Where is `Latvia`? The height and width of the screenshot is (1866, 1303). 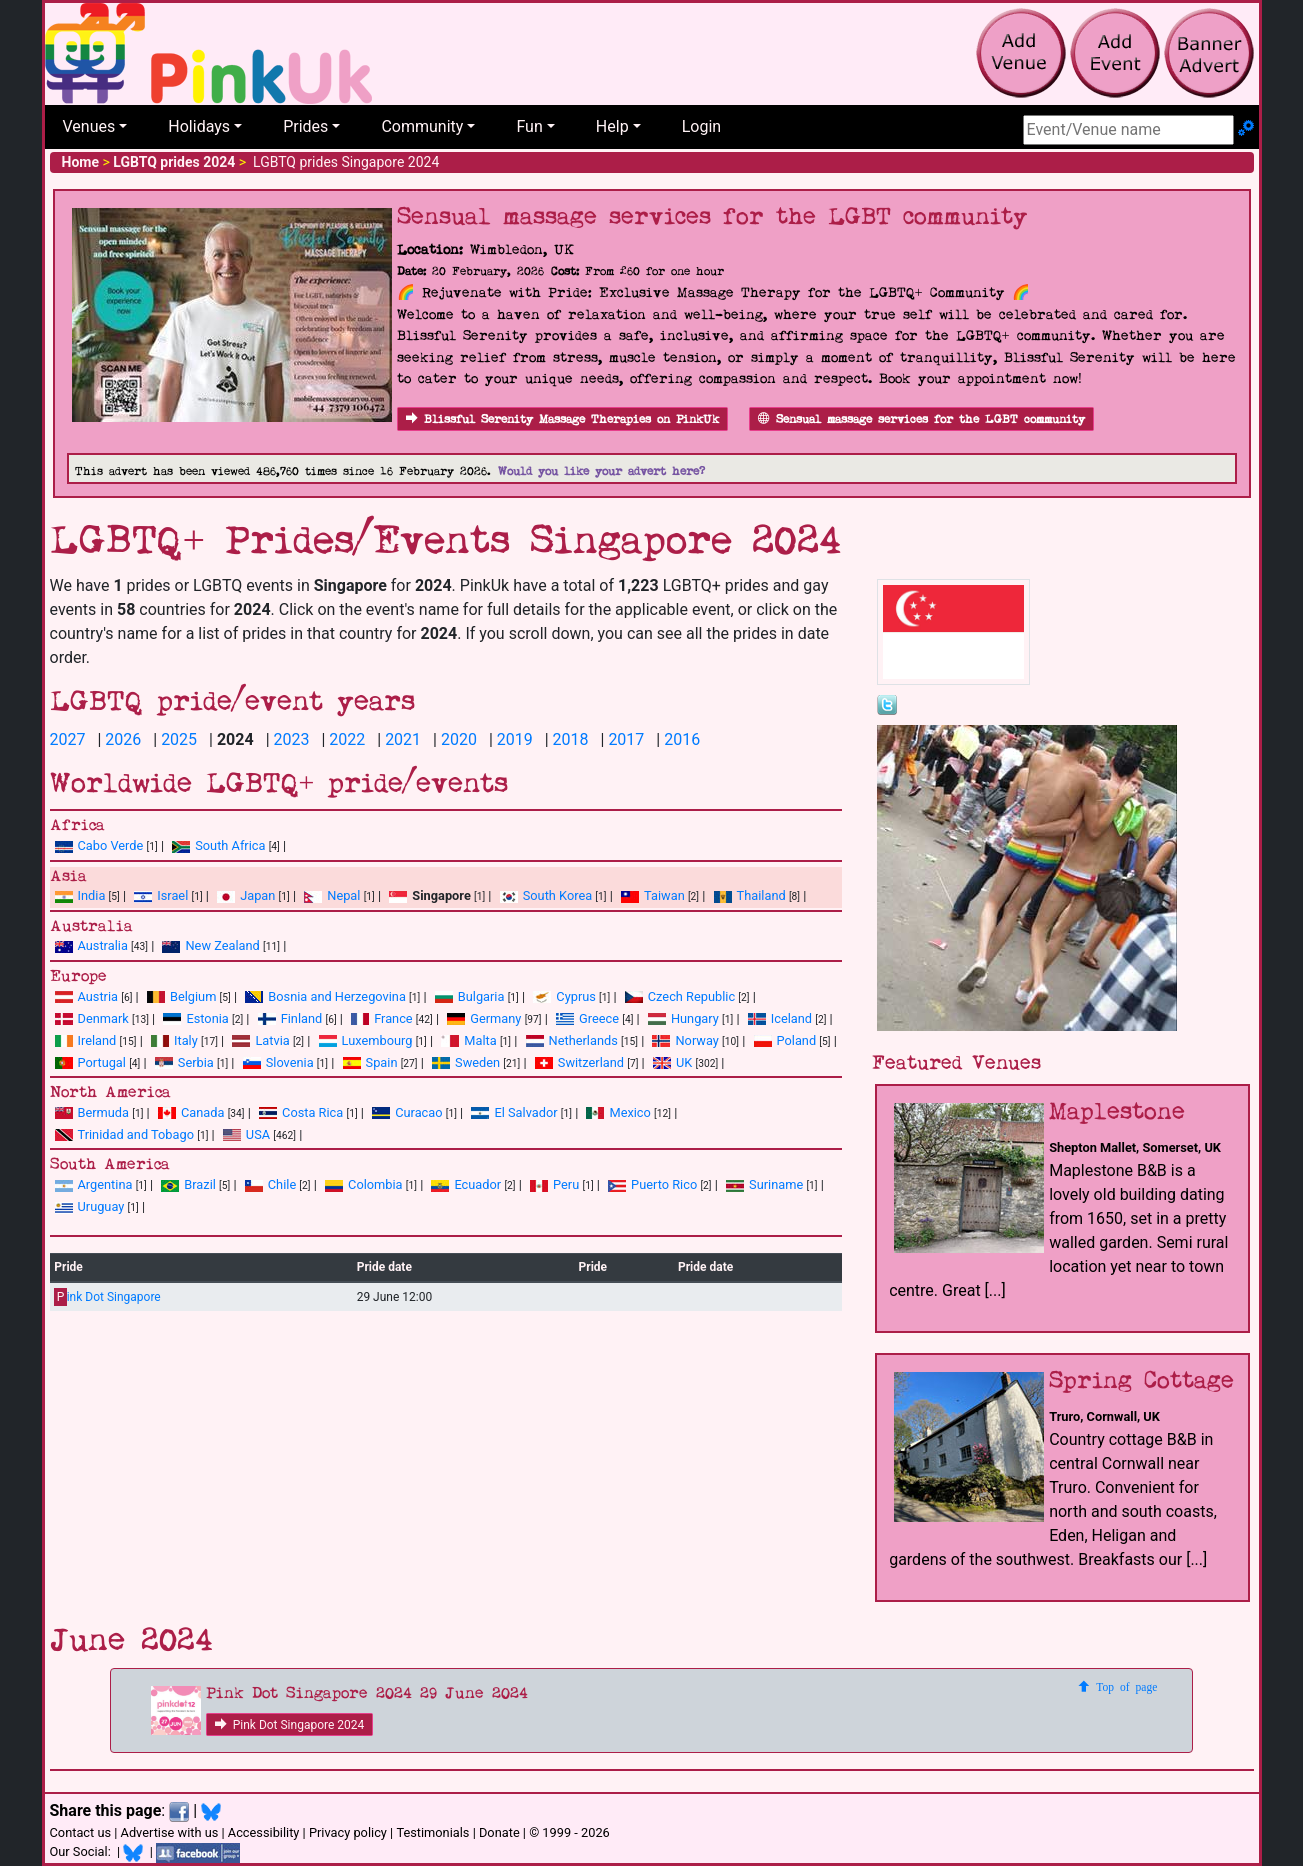
Latvia is located at coordinates (260, 1040).